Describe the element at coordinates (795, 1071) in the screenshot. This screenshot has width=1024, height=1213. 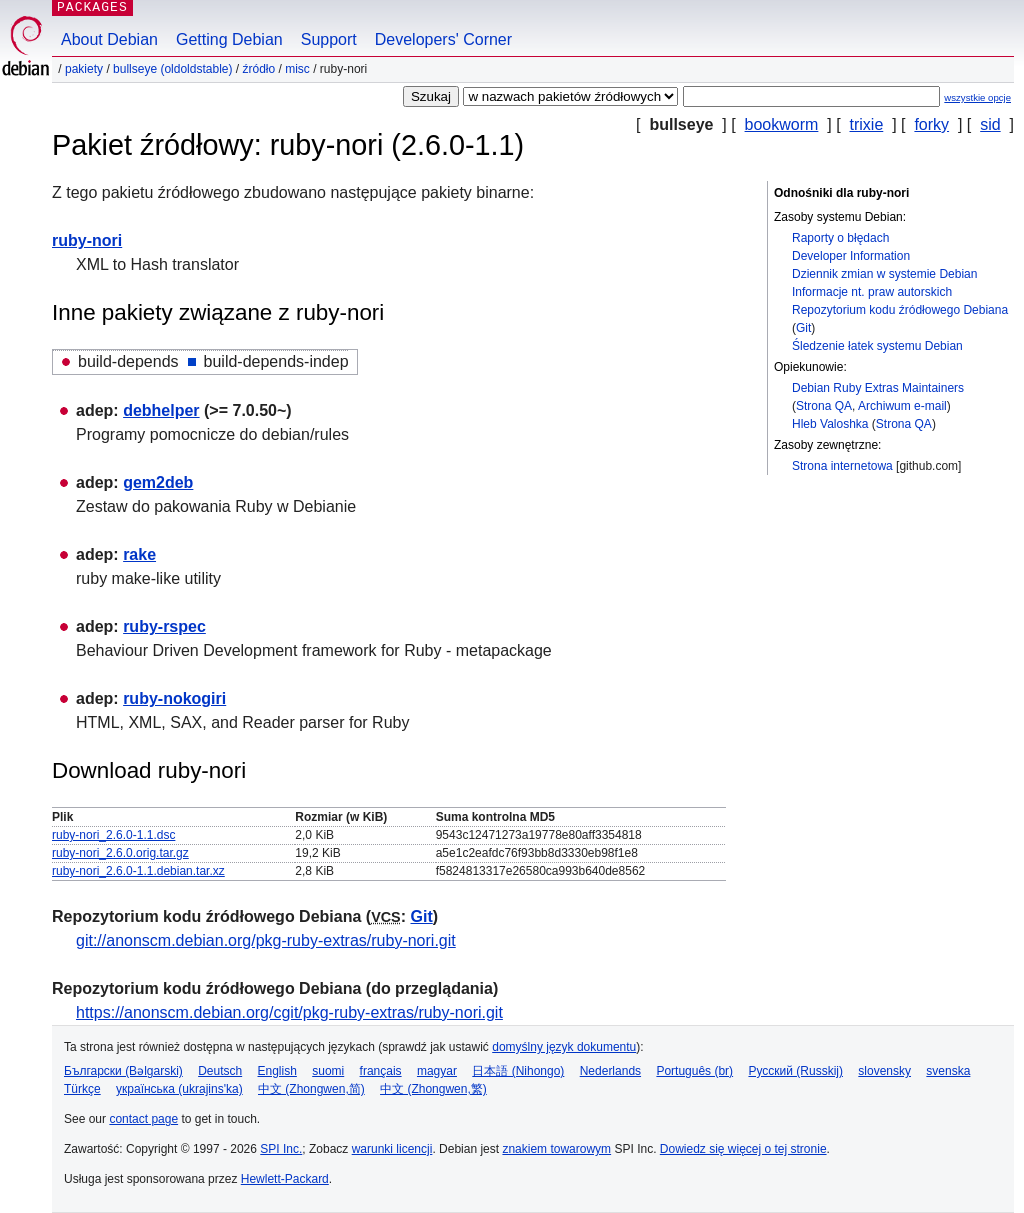
I see `Русский (Russkij)` at that location.